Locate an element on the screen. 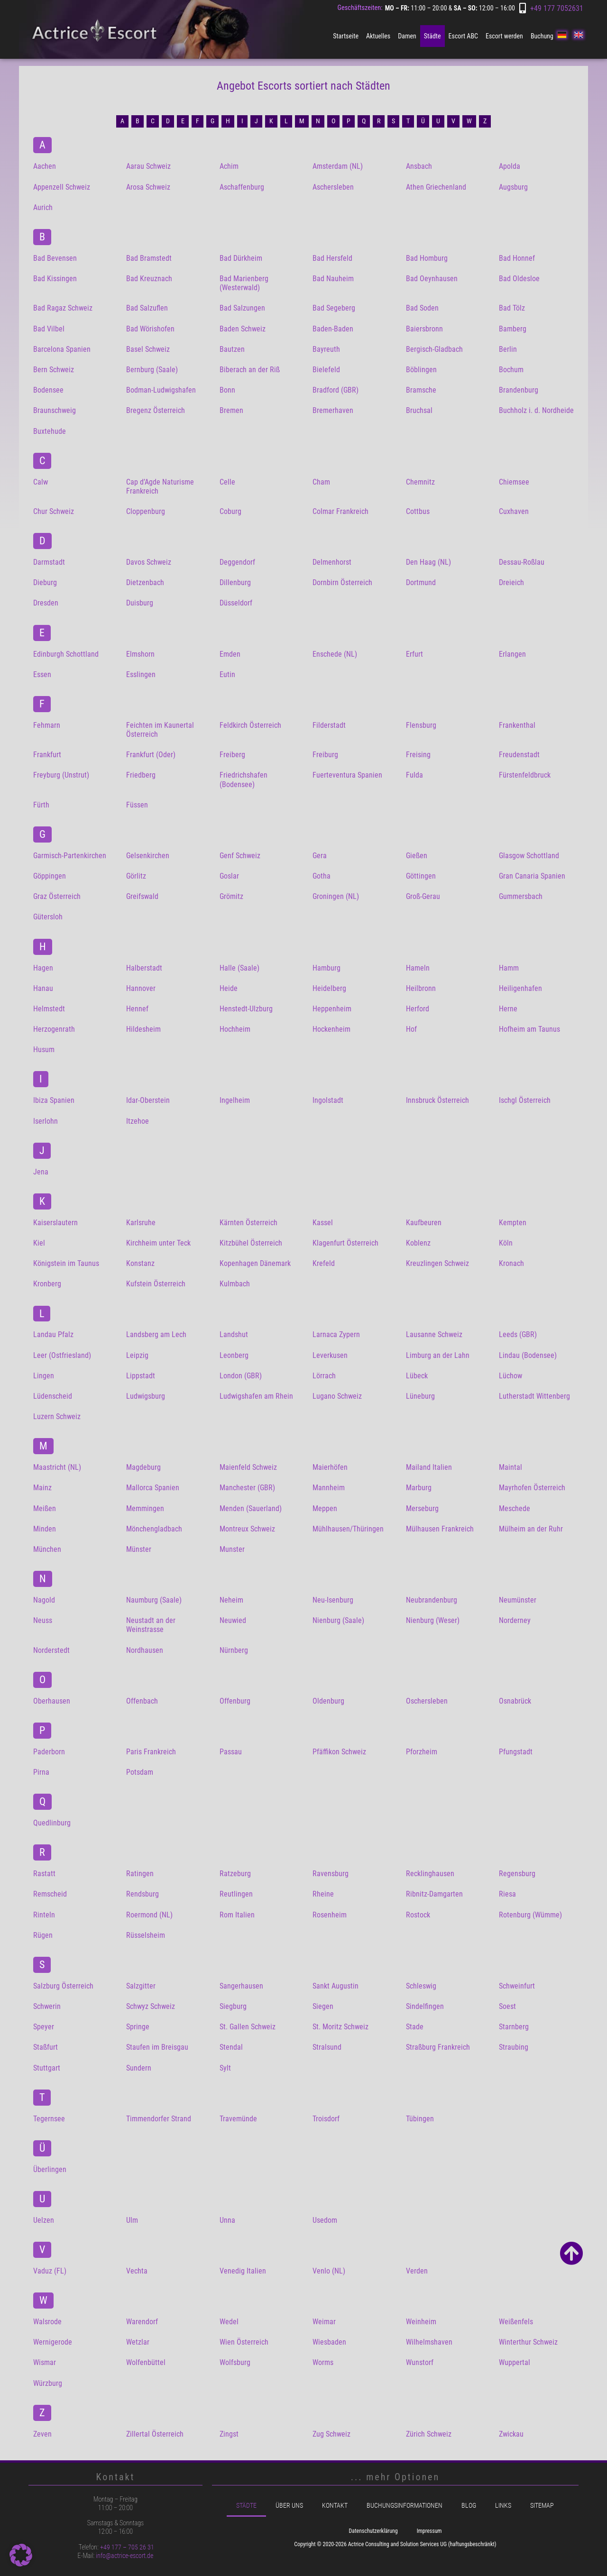 The height and width of the screenshot is (2576, 607). Gummersbach is located at coordinates (521, 896).